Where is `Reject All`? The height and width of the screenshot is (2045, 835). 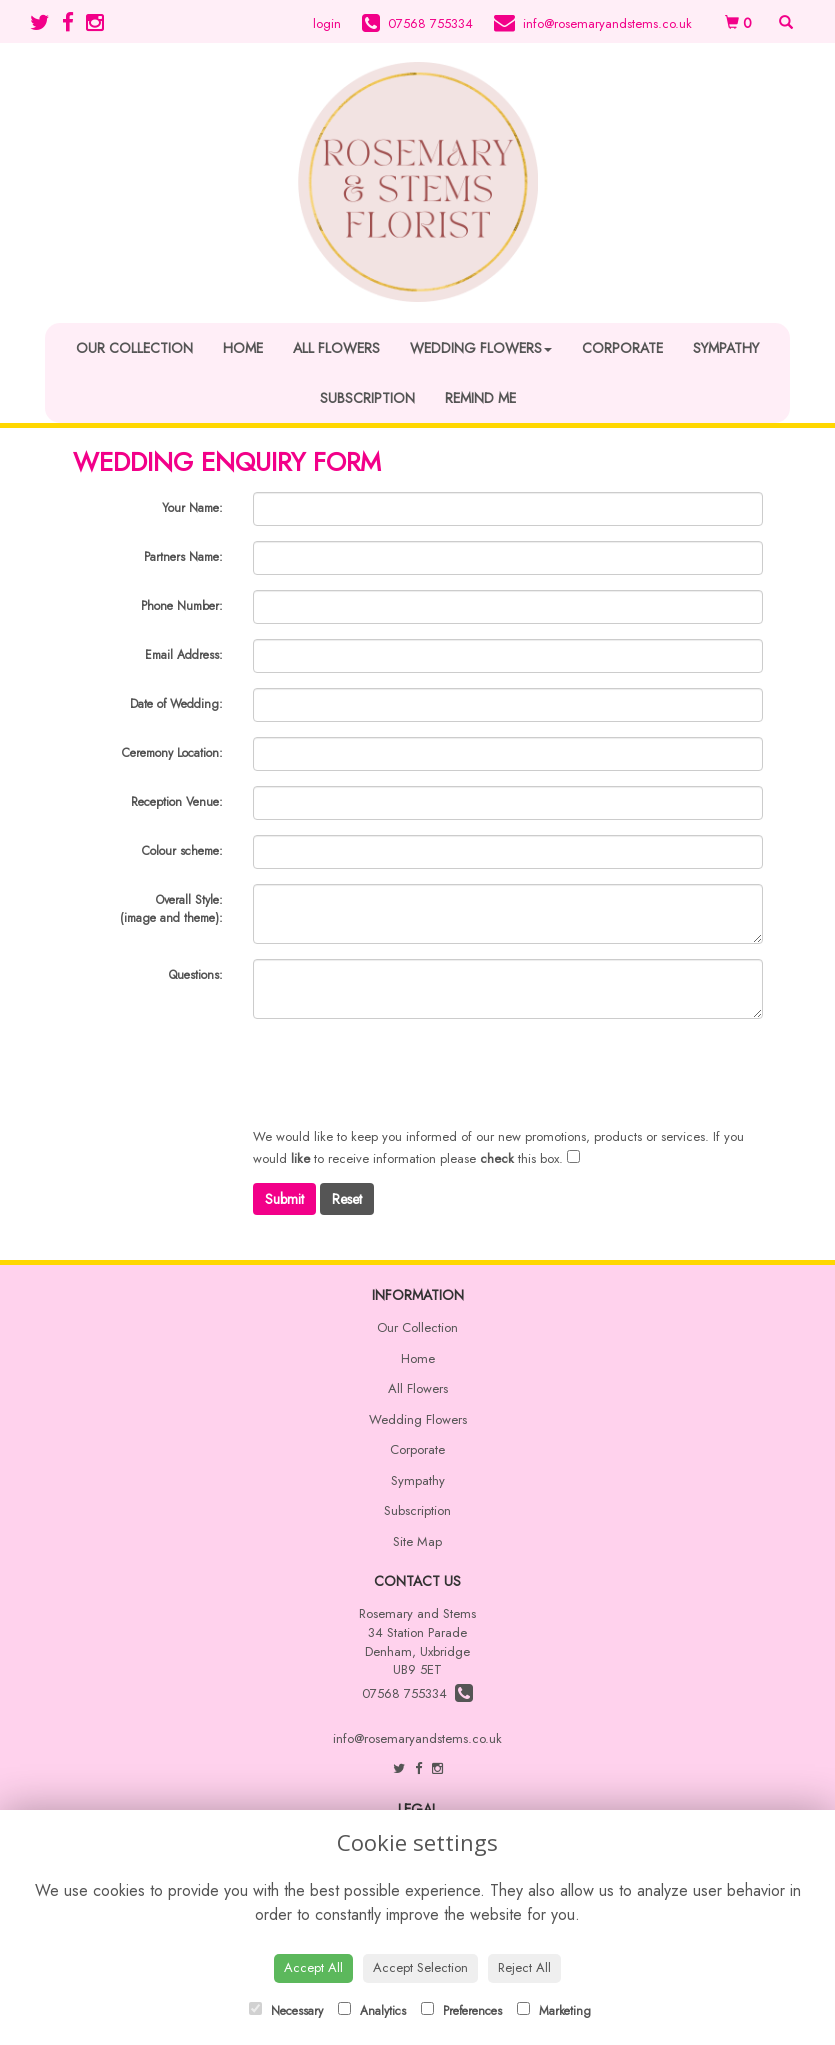 Reject All is located at coordinates (524, 1967).